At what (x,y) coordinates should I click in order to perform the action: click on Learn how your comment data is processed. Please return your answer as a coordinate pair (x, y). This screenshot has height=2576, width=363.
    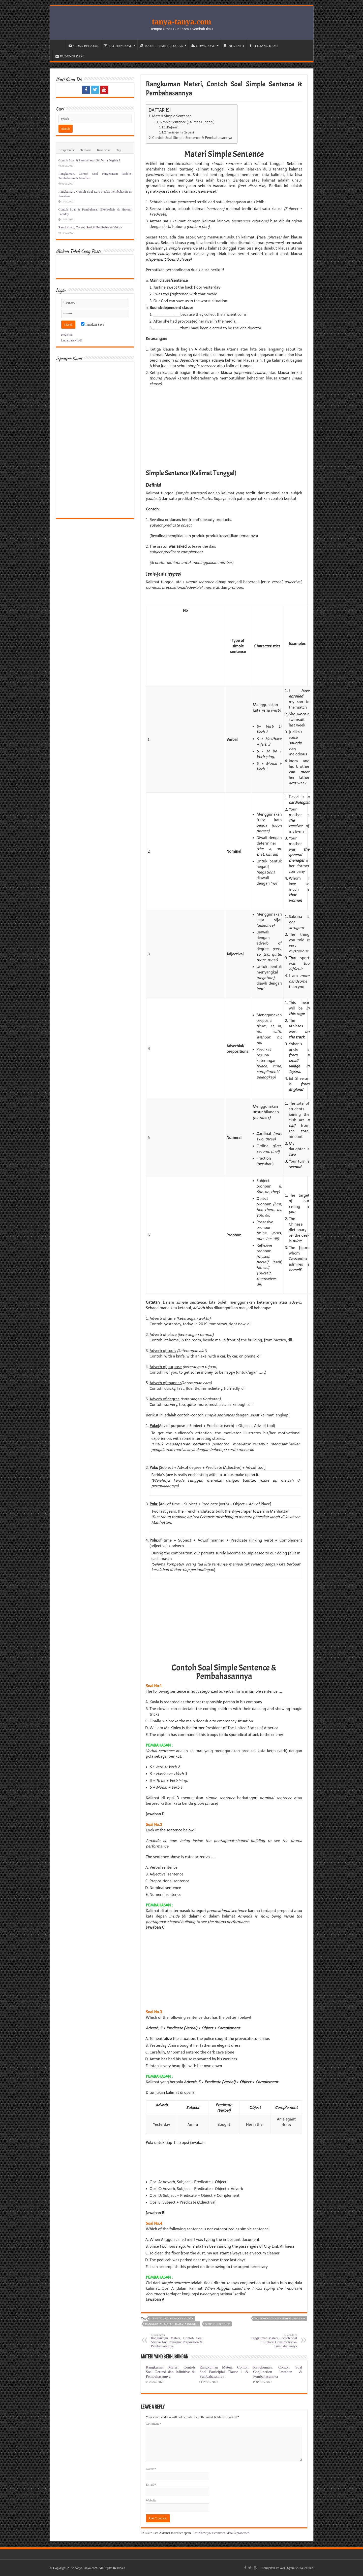
    Looking at the image, I should click on (221, 2533).